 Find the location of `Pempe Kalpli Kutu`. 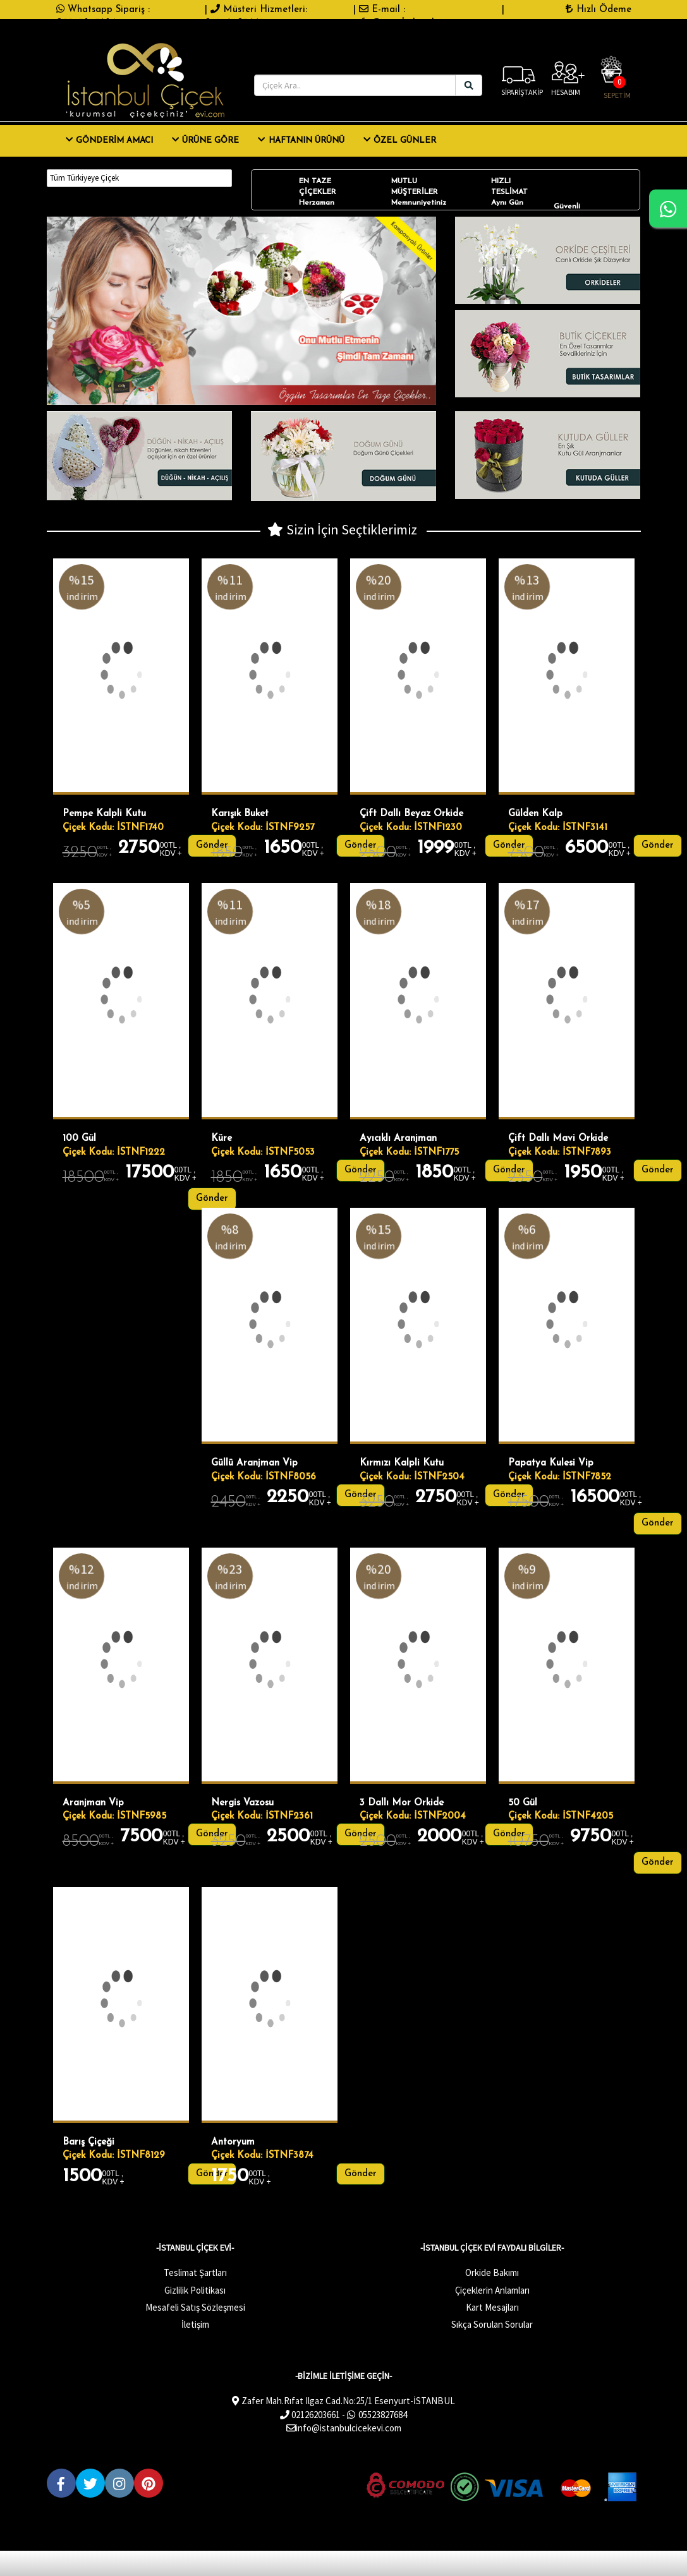

Pempe Kalpli Kutu is located at coordinates (104, 814).